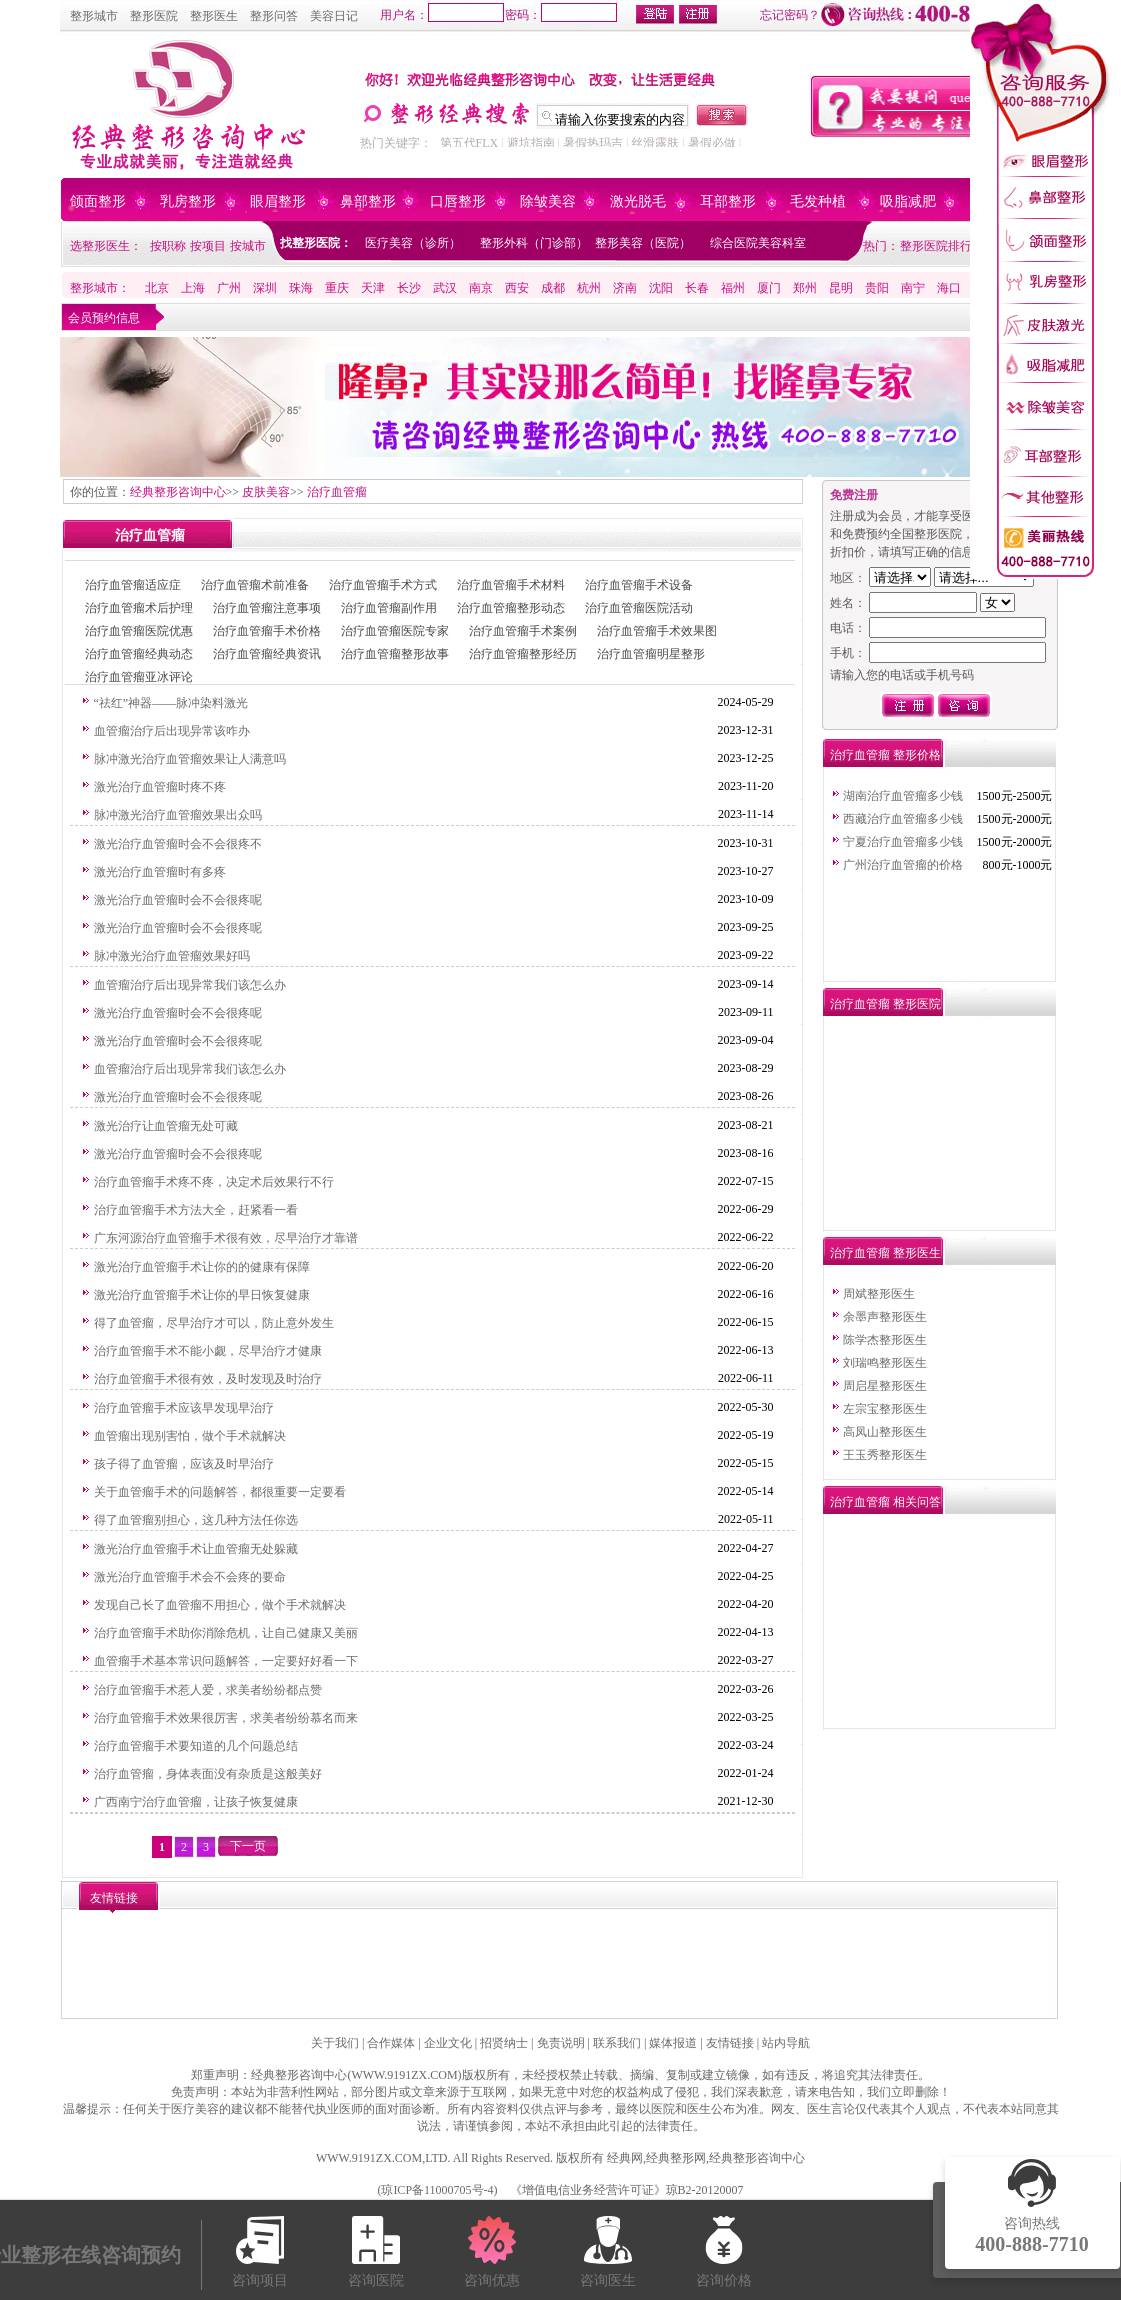  I want to click on 治疗血管瘤手术材料, so click(511, 585).